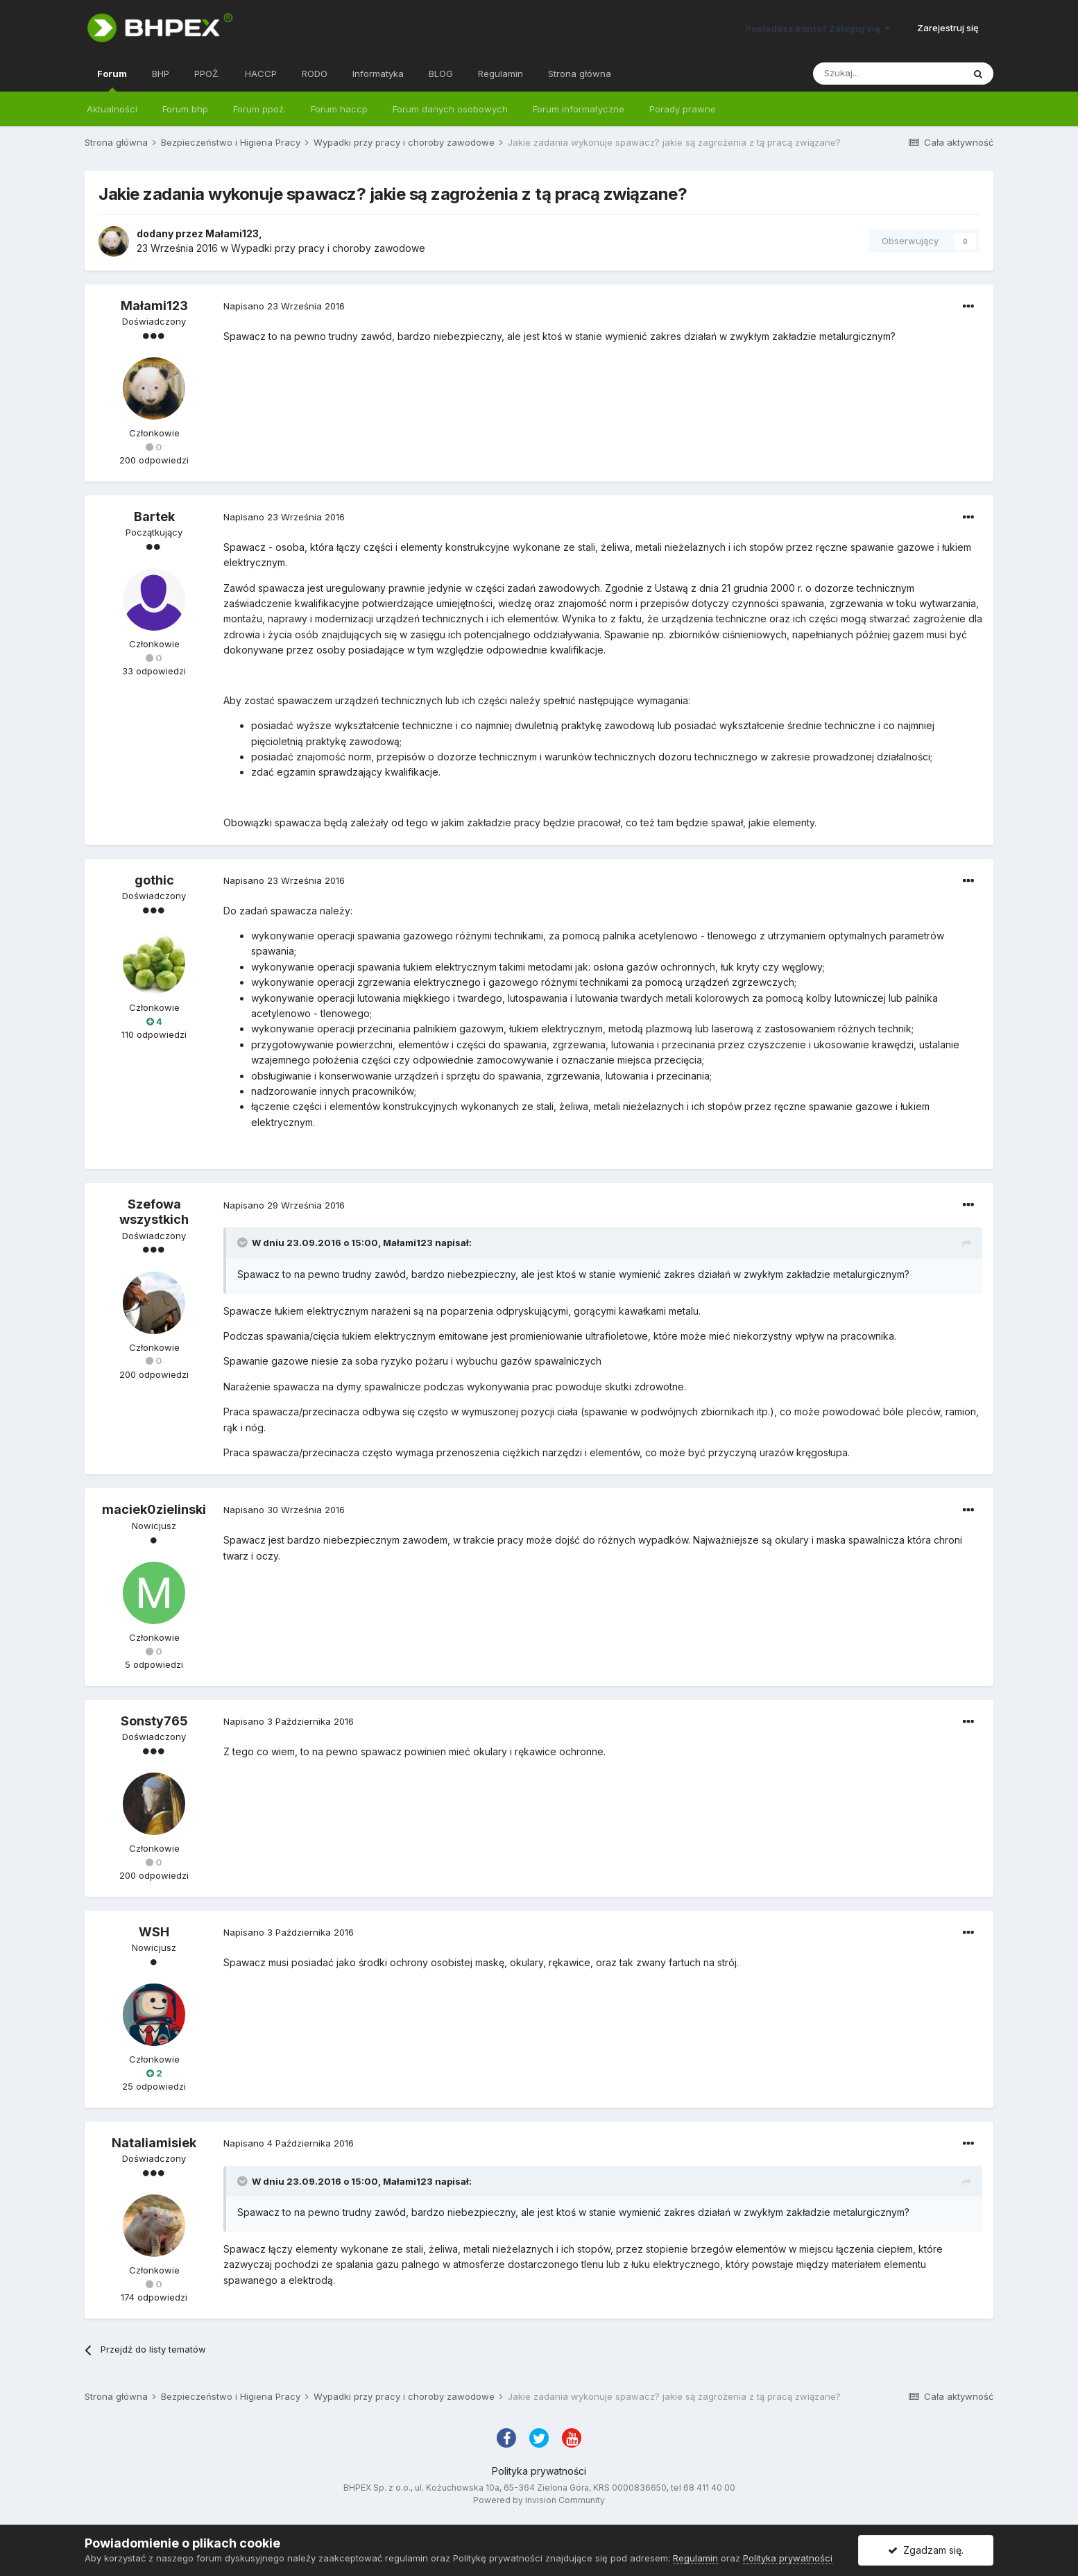 The height and width of the screenshot is (2576, 1078). Describe the element at coordinates (112, 108) in the screenshot. I see `Aktualności` at that location.